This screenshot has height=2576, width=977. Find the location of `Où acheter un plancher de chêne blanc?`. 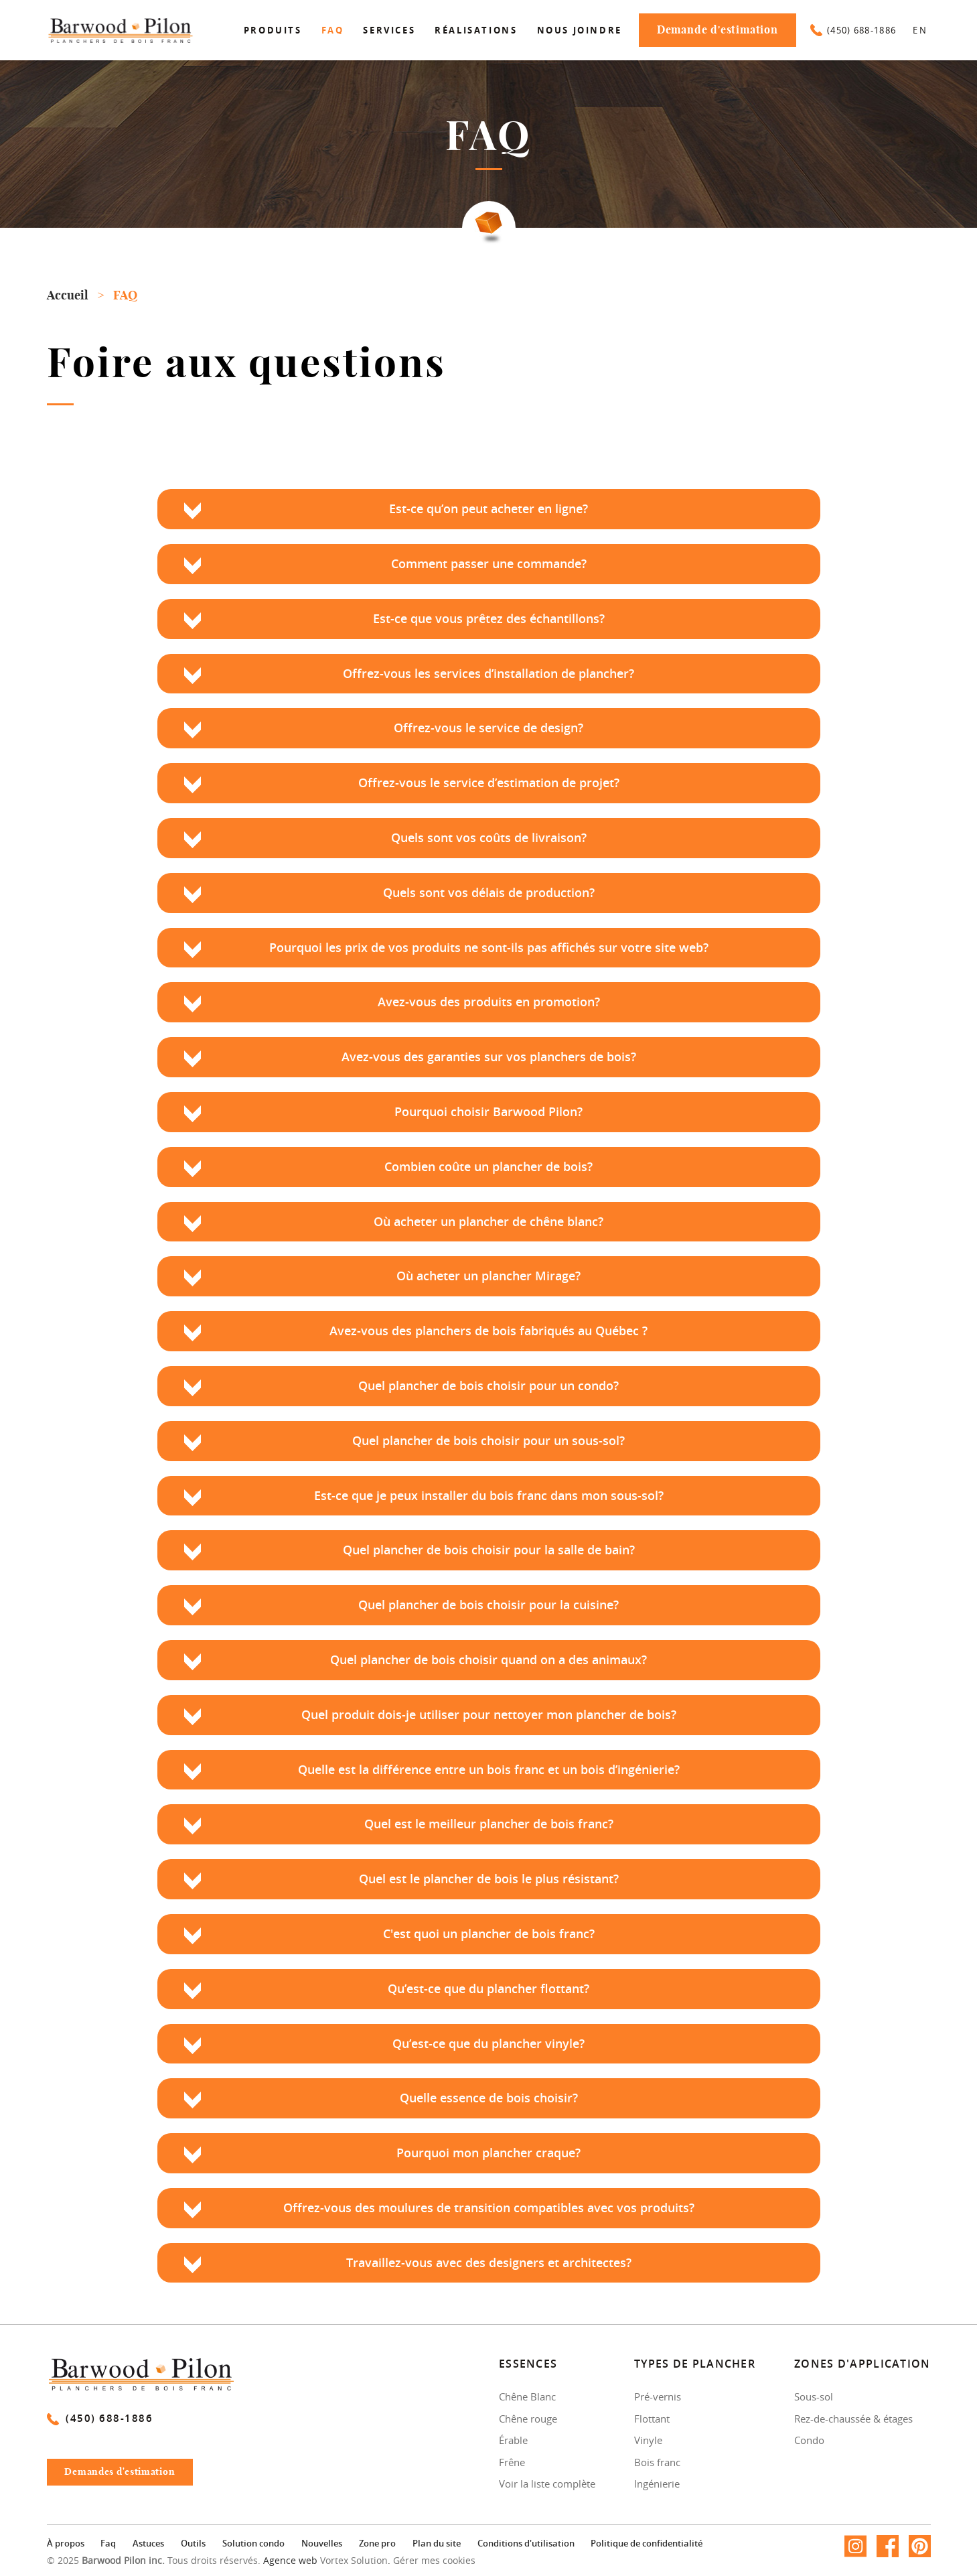

Où acheter un plancher de chêne blanc? is located at coordinates (488, 1222).